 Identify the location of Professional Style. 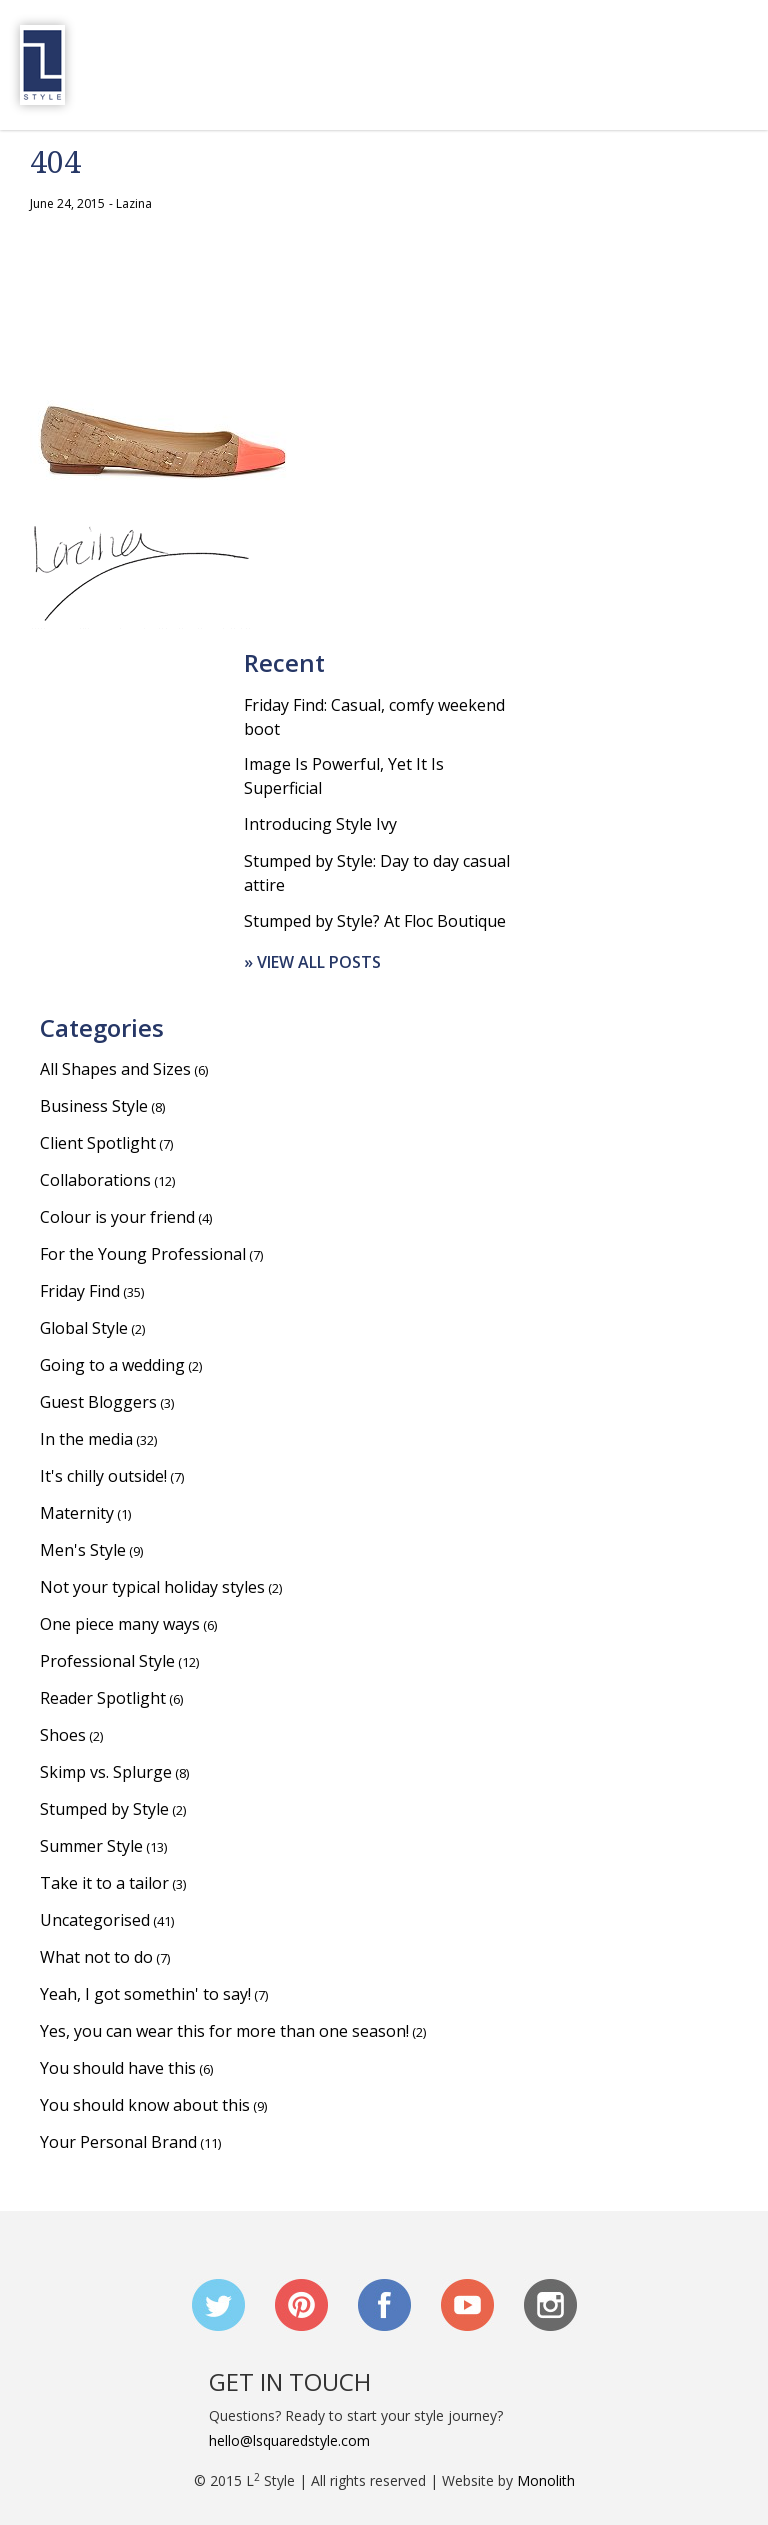
(107, 1661).